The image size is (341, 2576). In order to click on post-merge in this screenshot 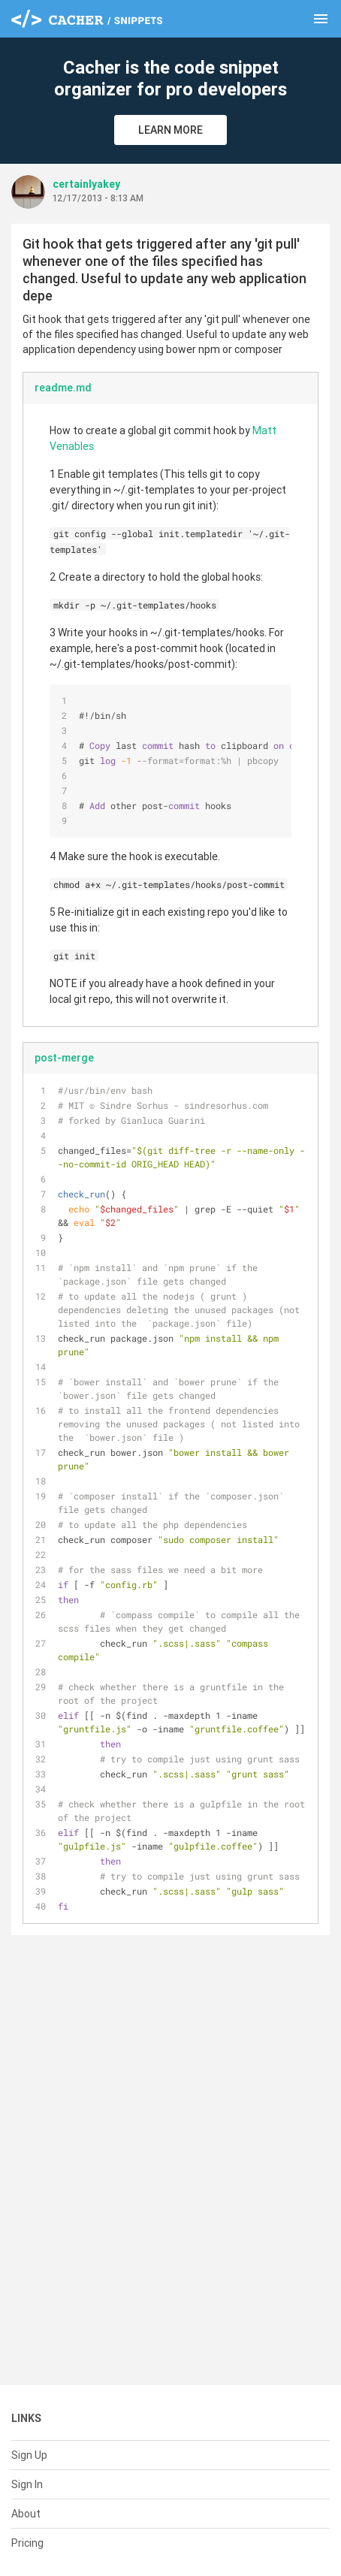, I will do `click(64, 1058)`.